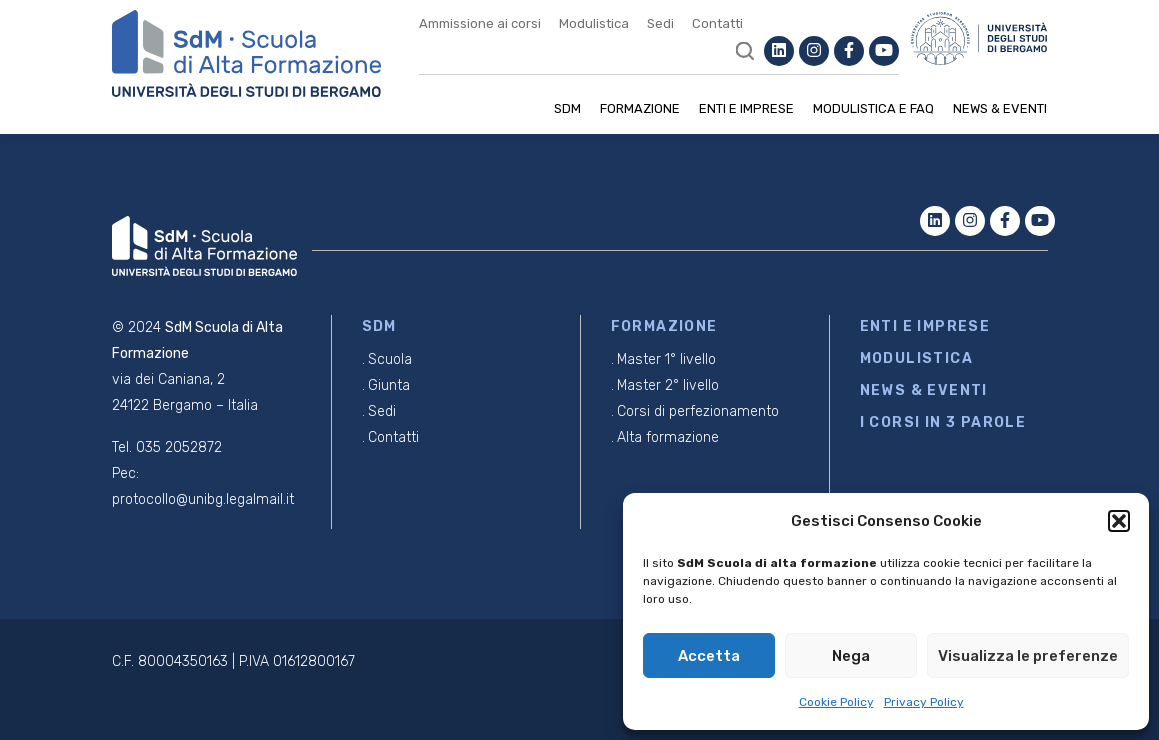 The width and height of the screenshot is (1159, 740). Describe the element at coordinates (203, 499) in the screenshot. I see `protocollo@unibg.legalmail.it` at that location.